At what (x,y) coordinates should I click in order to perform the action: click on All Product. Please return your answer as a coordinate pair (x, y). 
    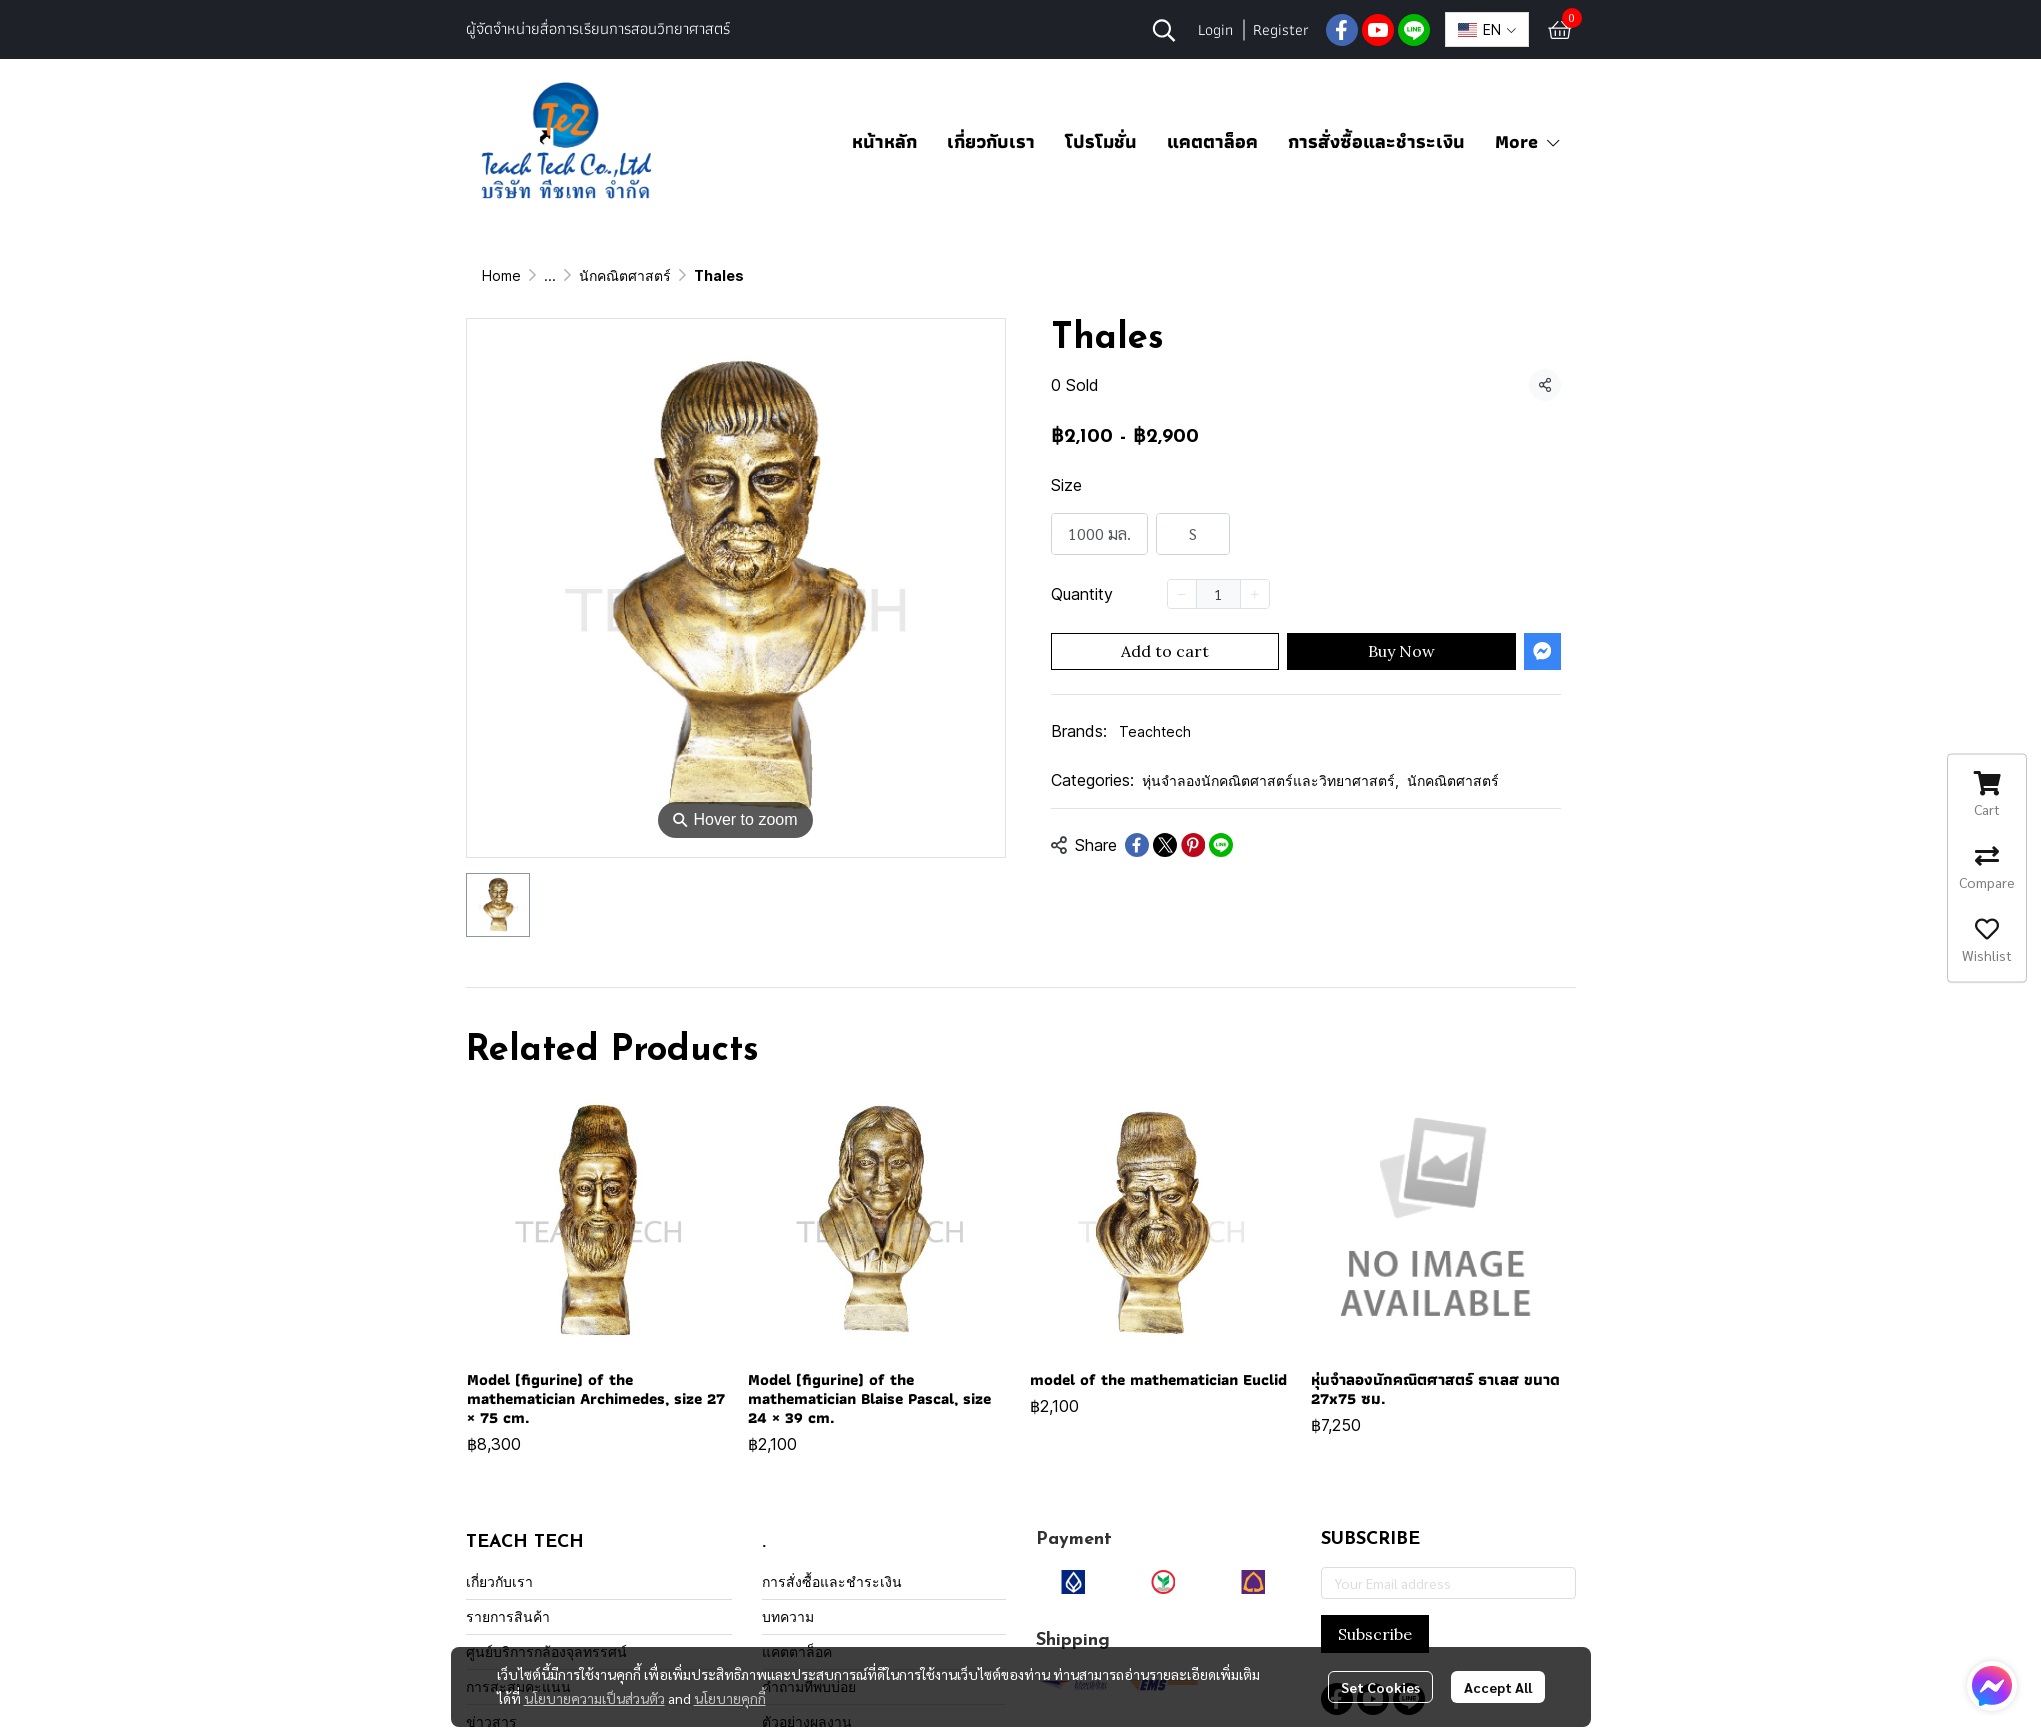
    Looking at the image, I should click on (580, 275).